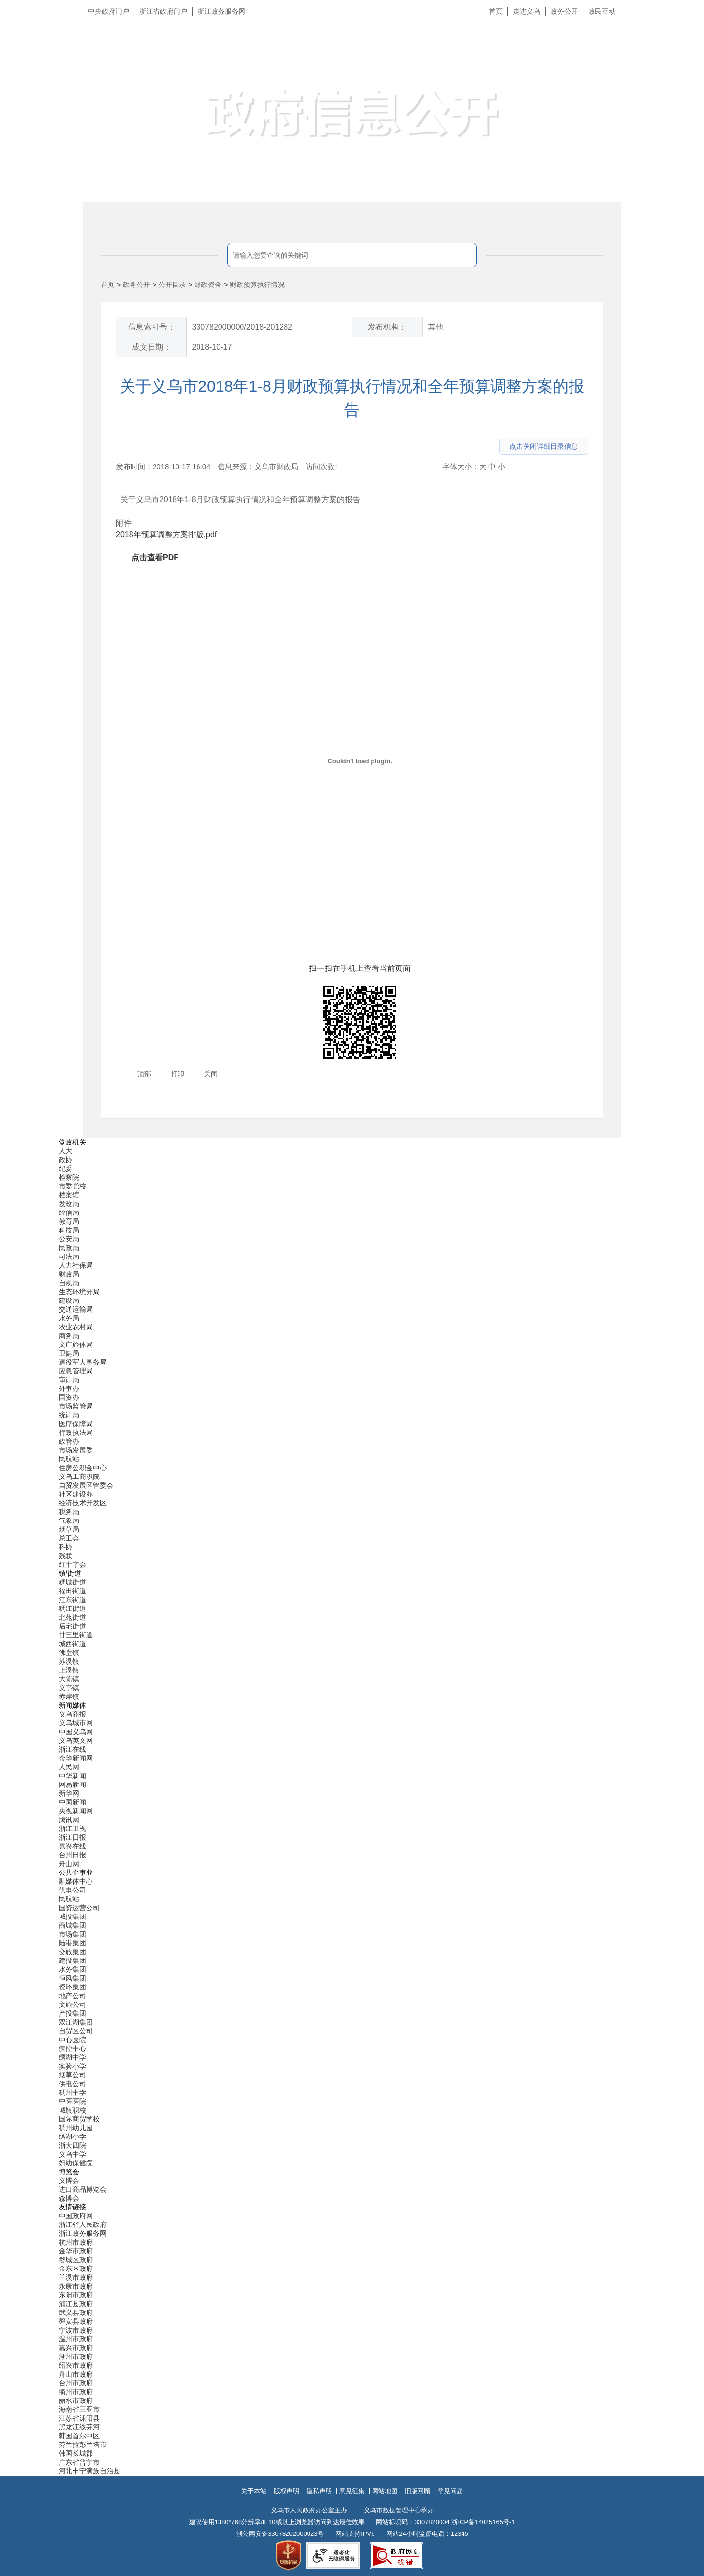 Image resolution: width=704 pixels, height=2576 pixels. I want to click on 走进义乌, so click(526, 11).